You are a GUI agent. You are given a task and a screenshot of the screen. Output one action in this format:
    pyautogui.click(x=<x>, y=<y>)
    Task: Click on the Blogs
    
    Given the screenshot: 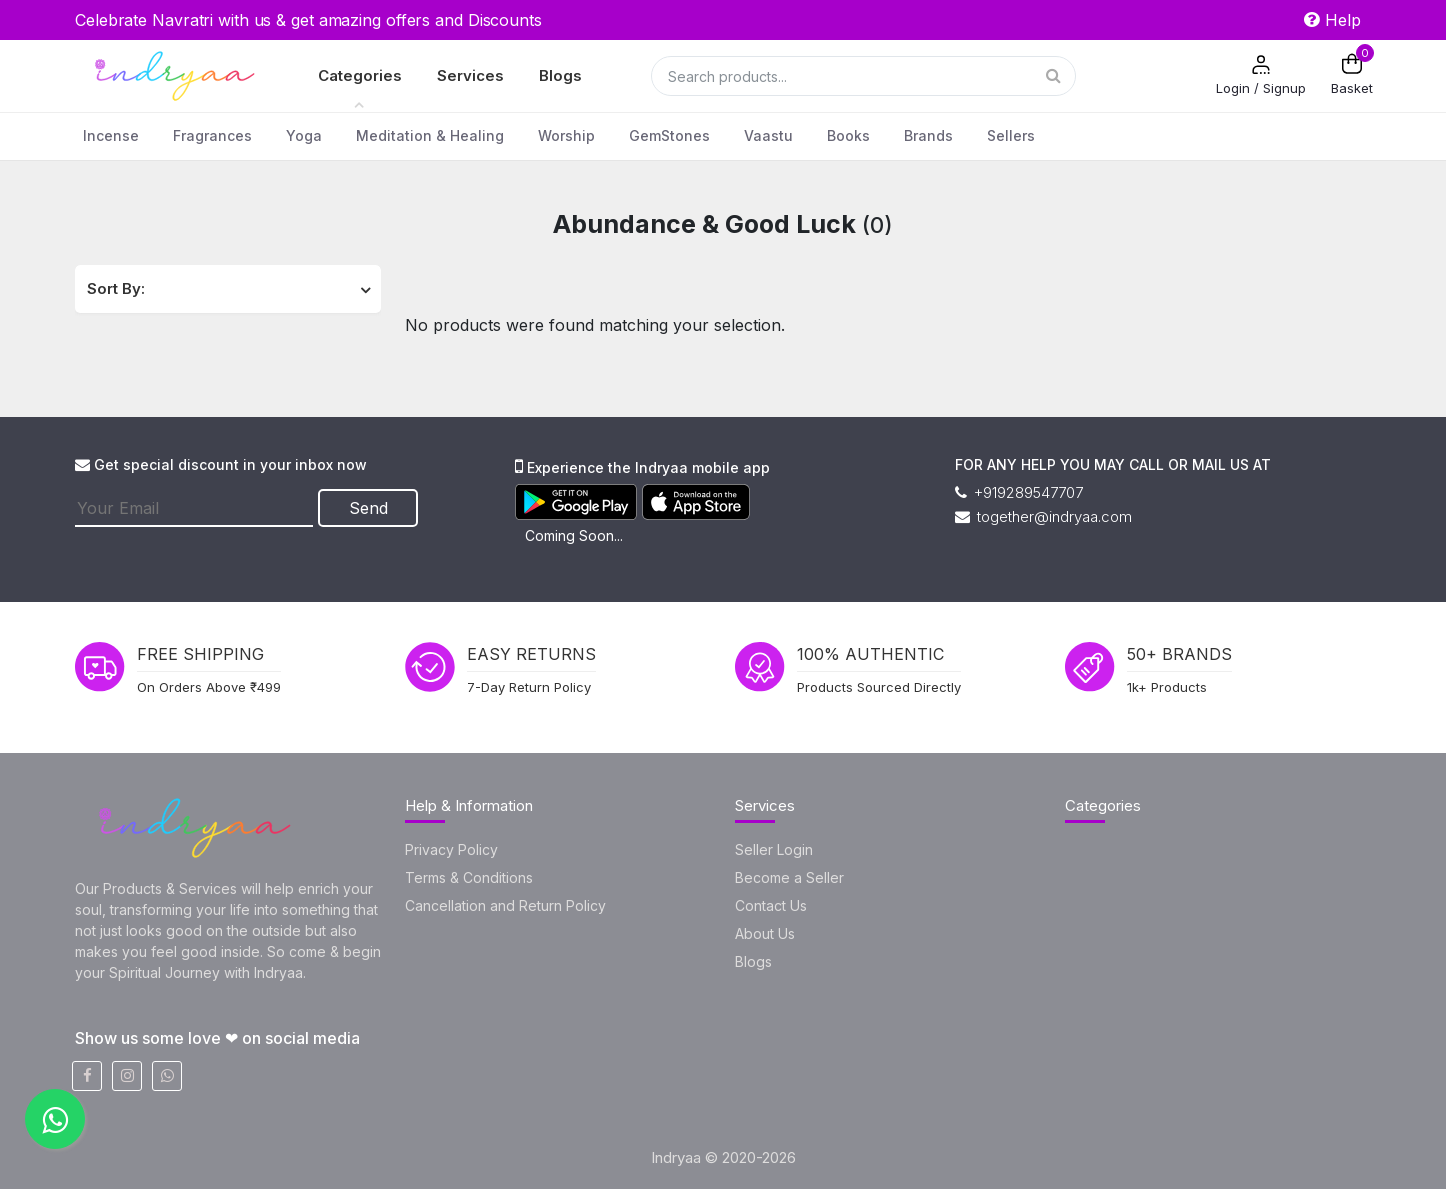 What is the action you would take?
    pyautogui.click(x=560, y=75)
    